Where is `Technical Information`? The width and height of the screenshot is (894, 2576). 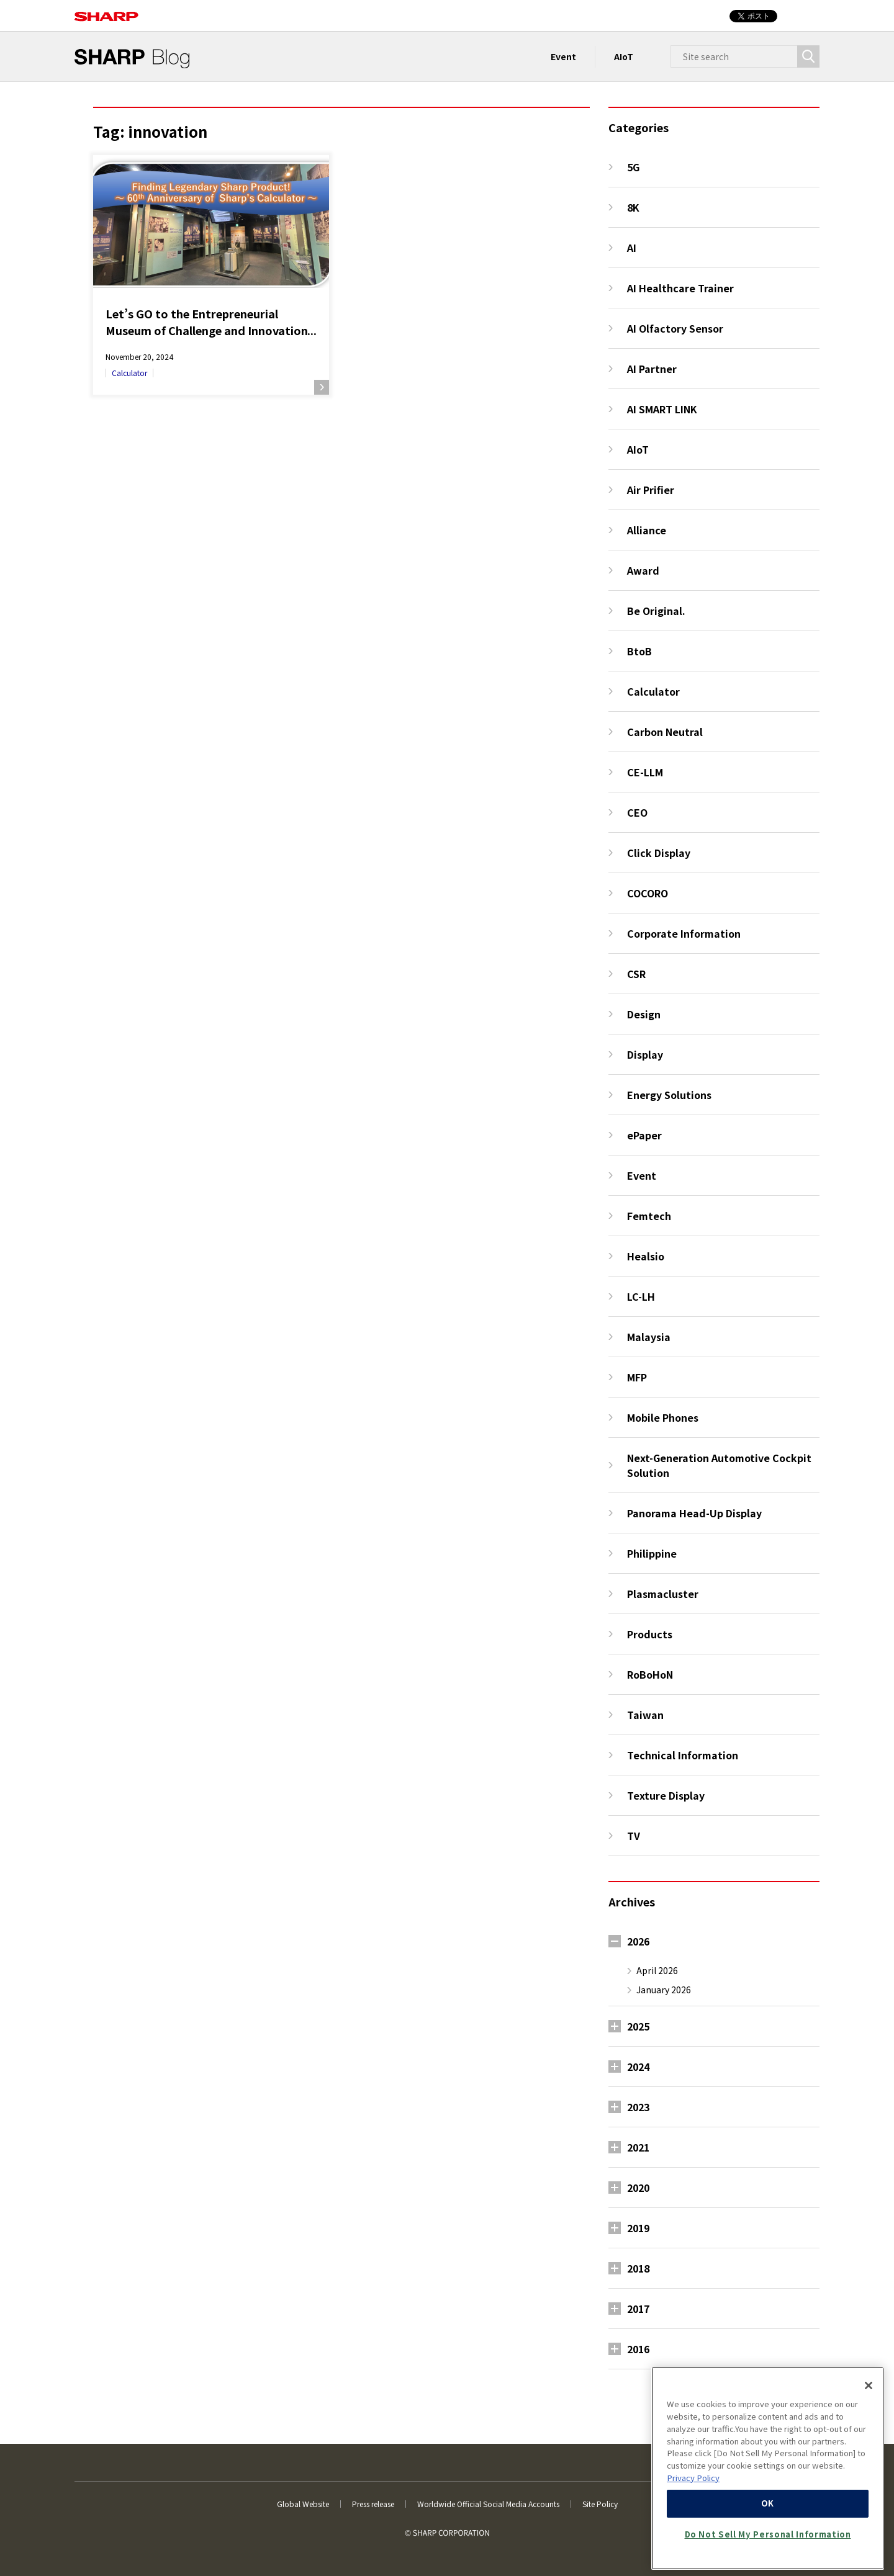
Technical Information is located at coordinates (682, 1755).